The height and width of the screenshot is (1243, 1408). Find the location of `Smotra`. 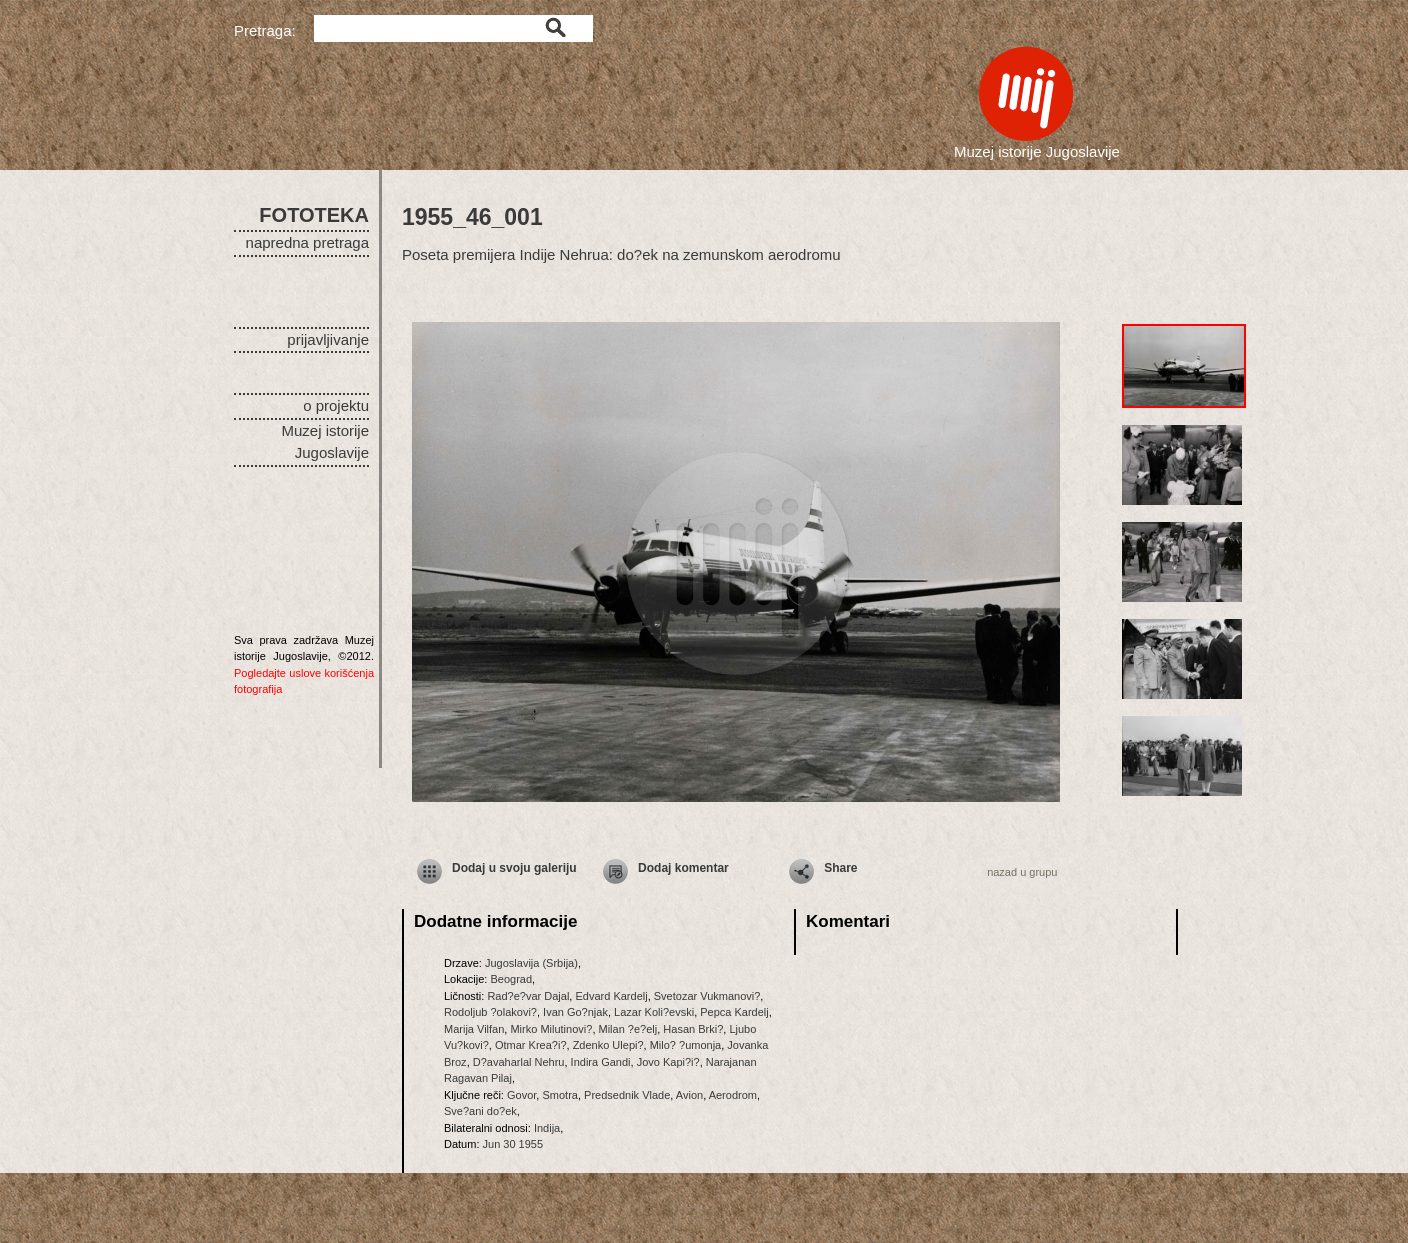

Smotra is located at coordinates (559, 1095).